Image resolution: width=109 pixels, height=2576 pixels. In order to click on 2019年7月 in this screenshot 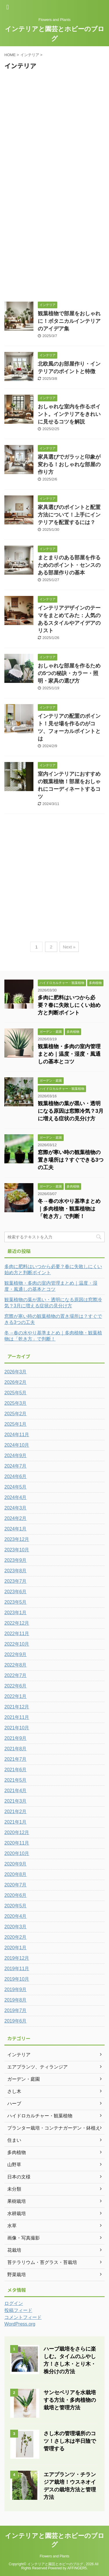, I will do `click(15, 2010)`.